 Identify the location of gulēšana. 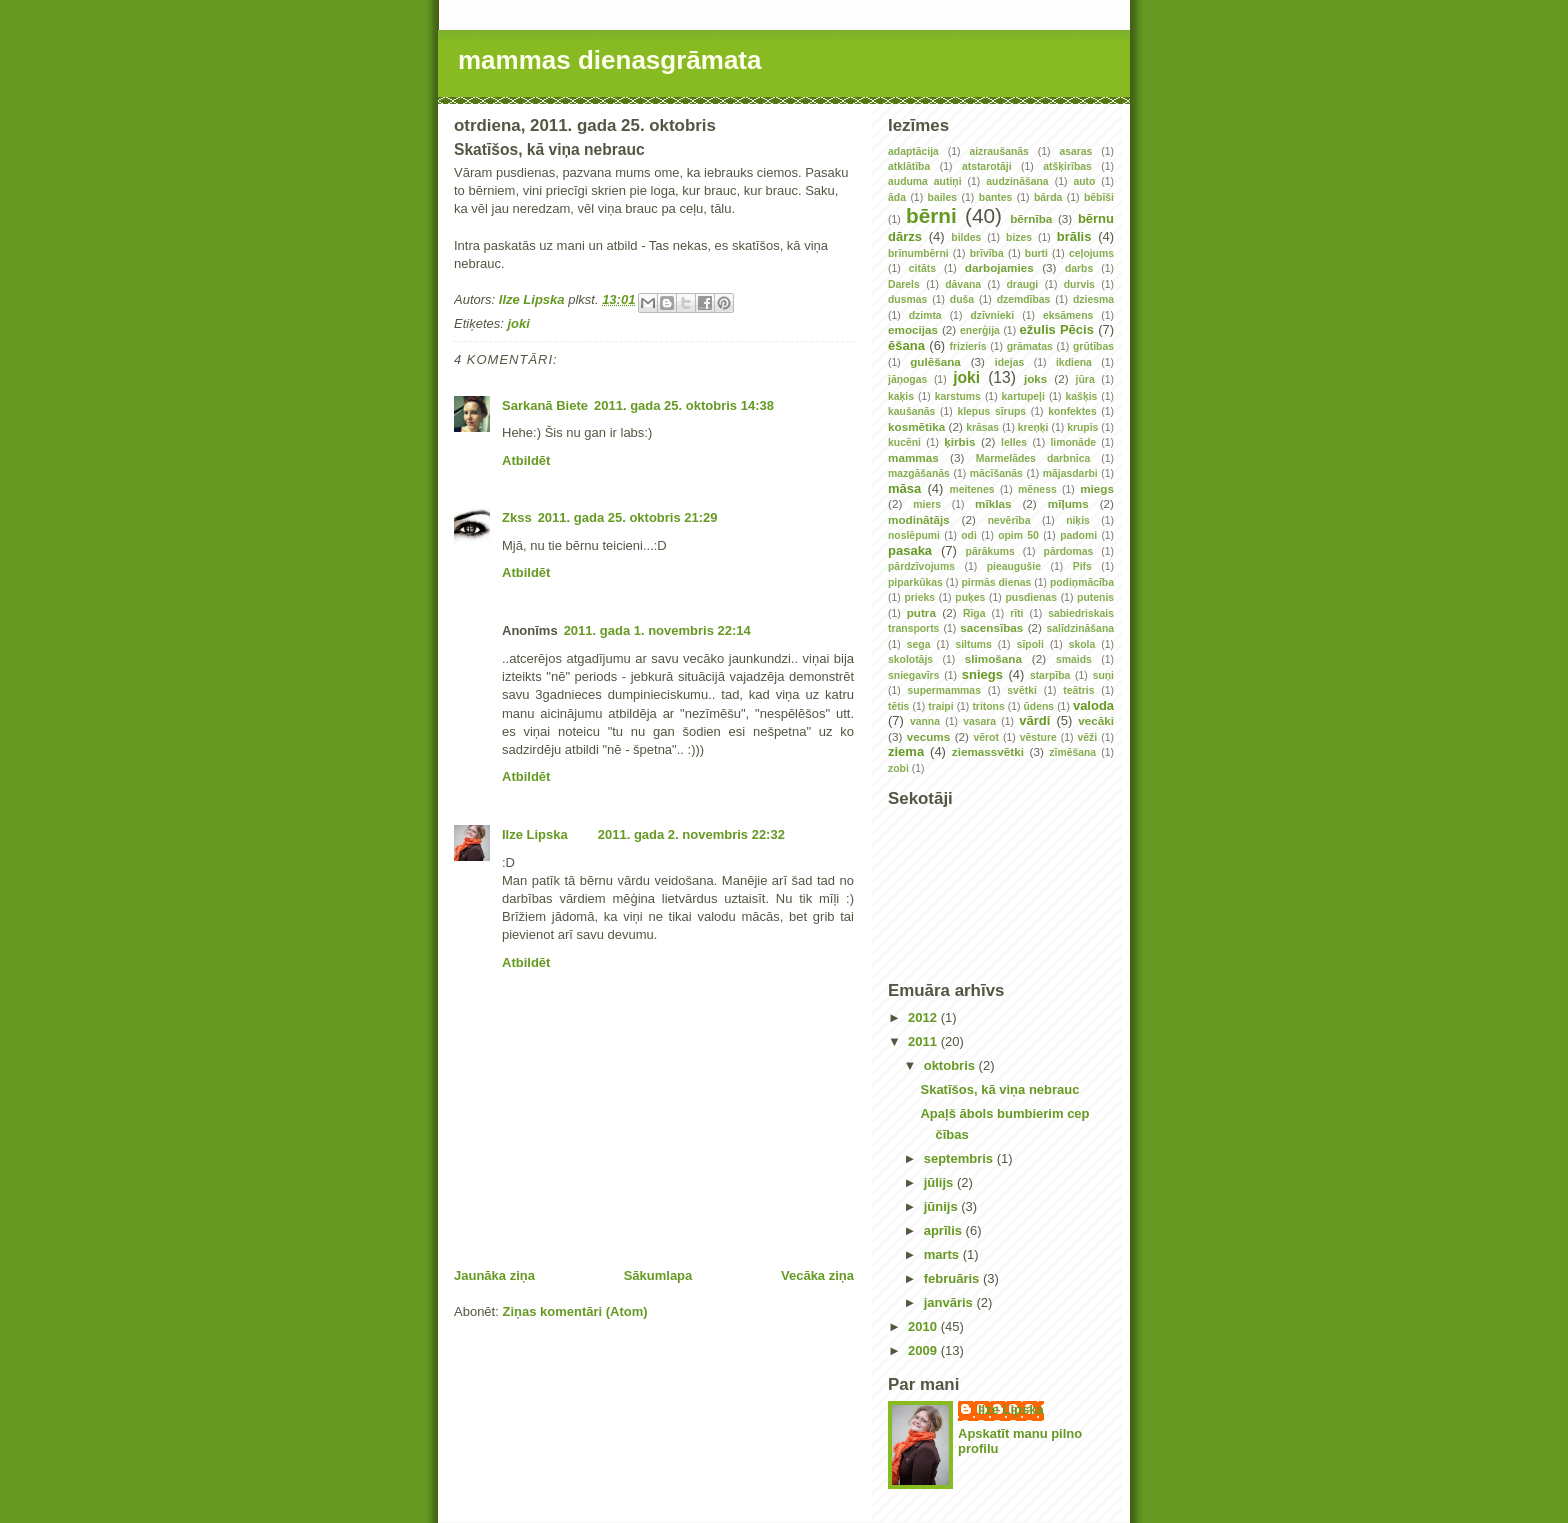
(935, 361).